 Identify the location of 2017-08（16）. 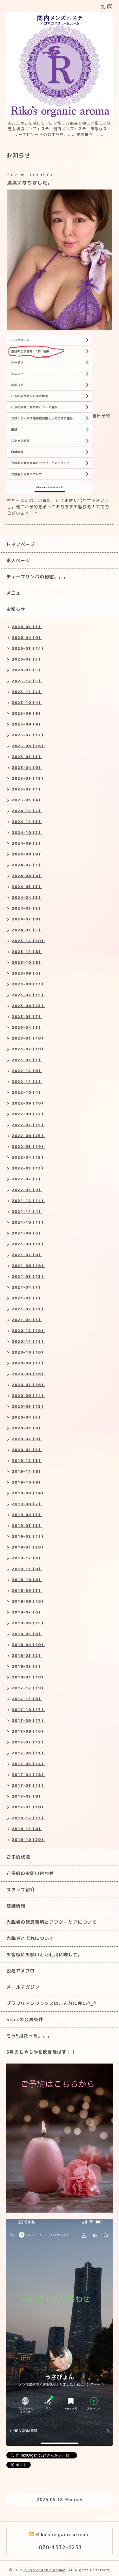
(28, 1731).